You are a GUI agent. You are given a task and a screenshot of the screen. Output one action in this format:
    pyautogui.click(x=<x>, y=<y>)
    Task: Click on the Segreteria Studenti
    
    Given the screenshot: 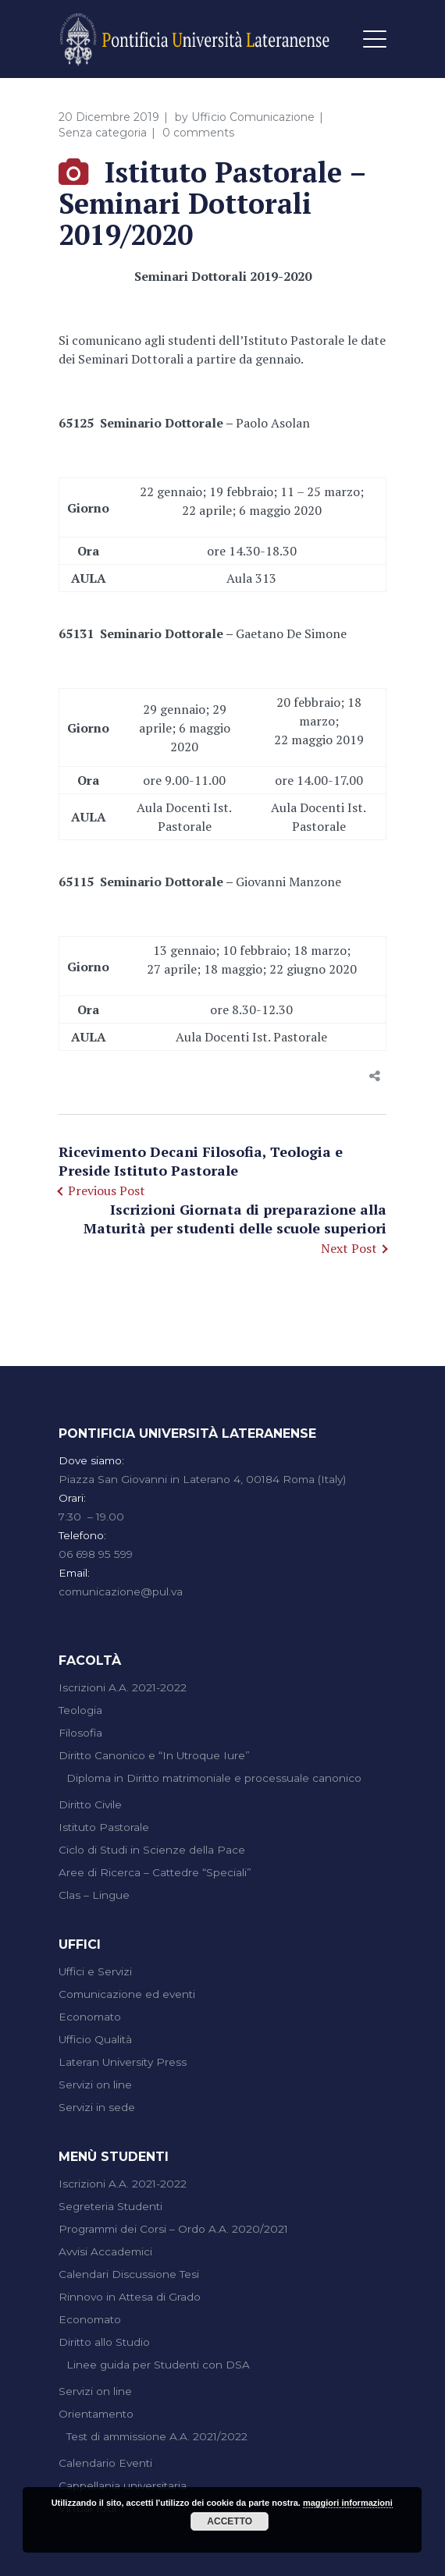 What is the action you would take?
    pyautogui.click(x=110, y=2206)
    